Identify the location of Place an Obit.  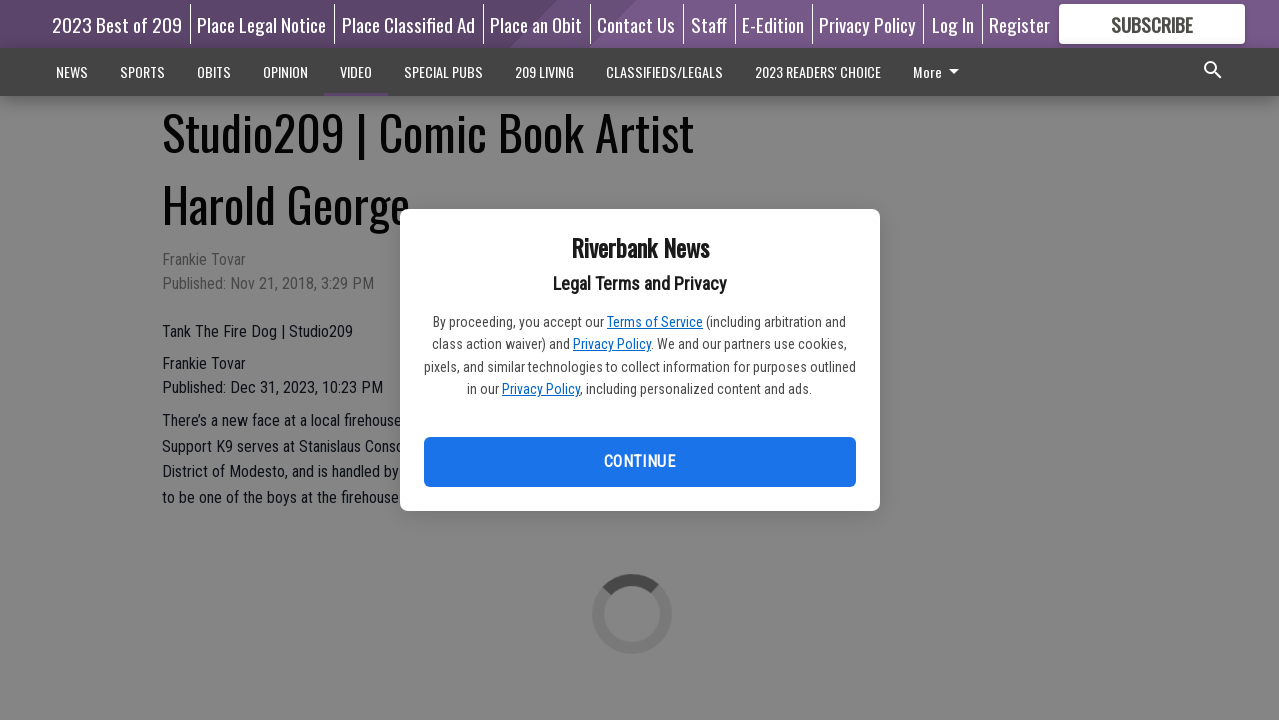
(536, 24).